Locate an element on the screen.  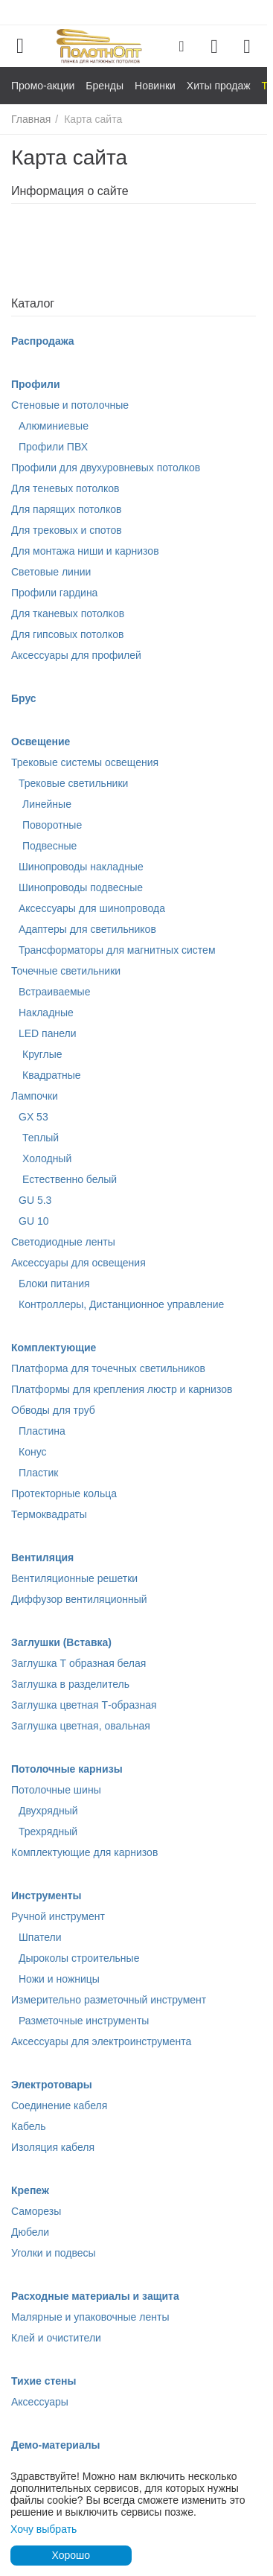
Разметочные инструменты is located at coordinates (84, 2021).